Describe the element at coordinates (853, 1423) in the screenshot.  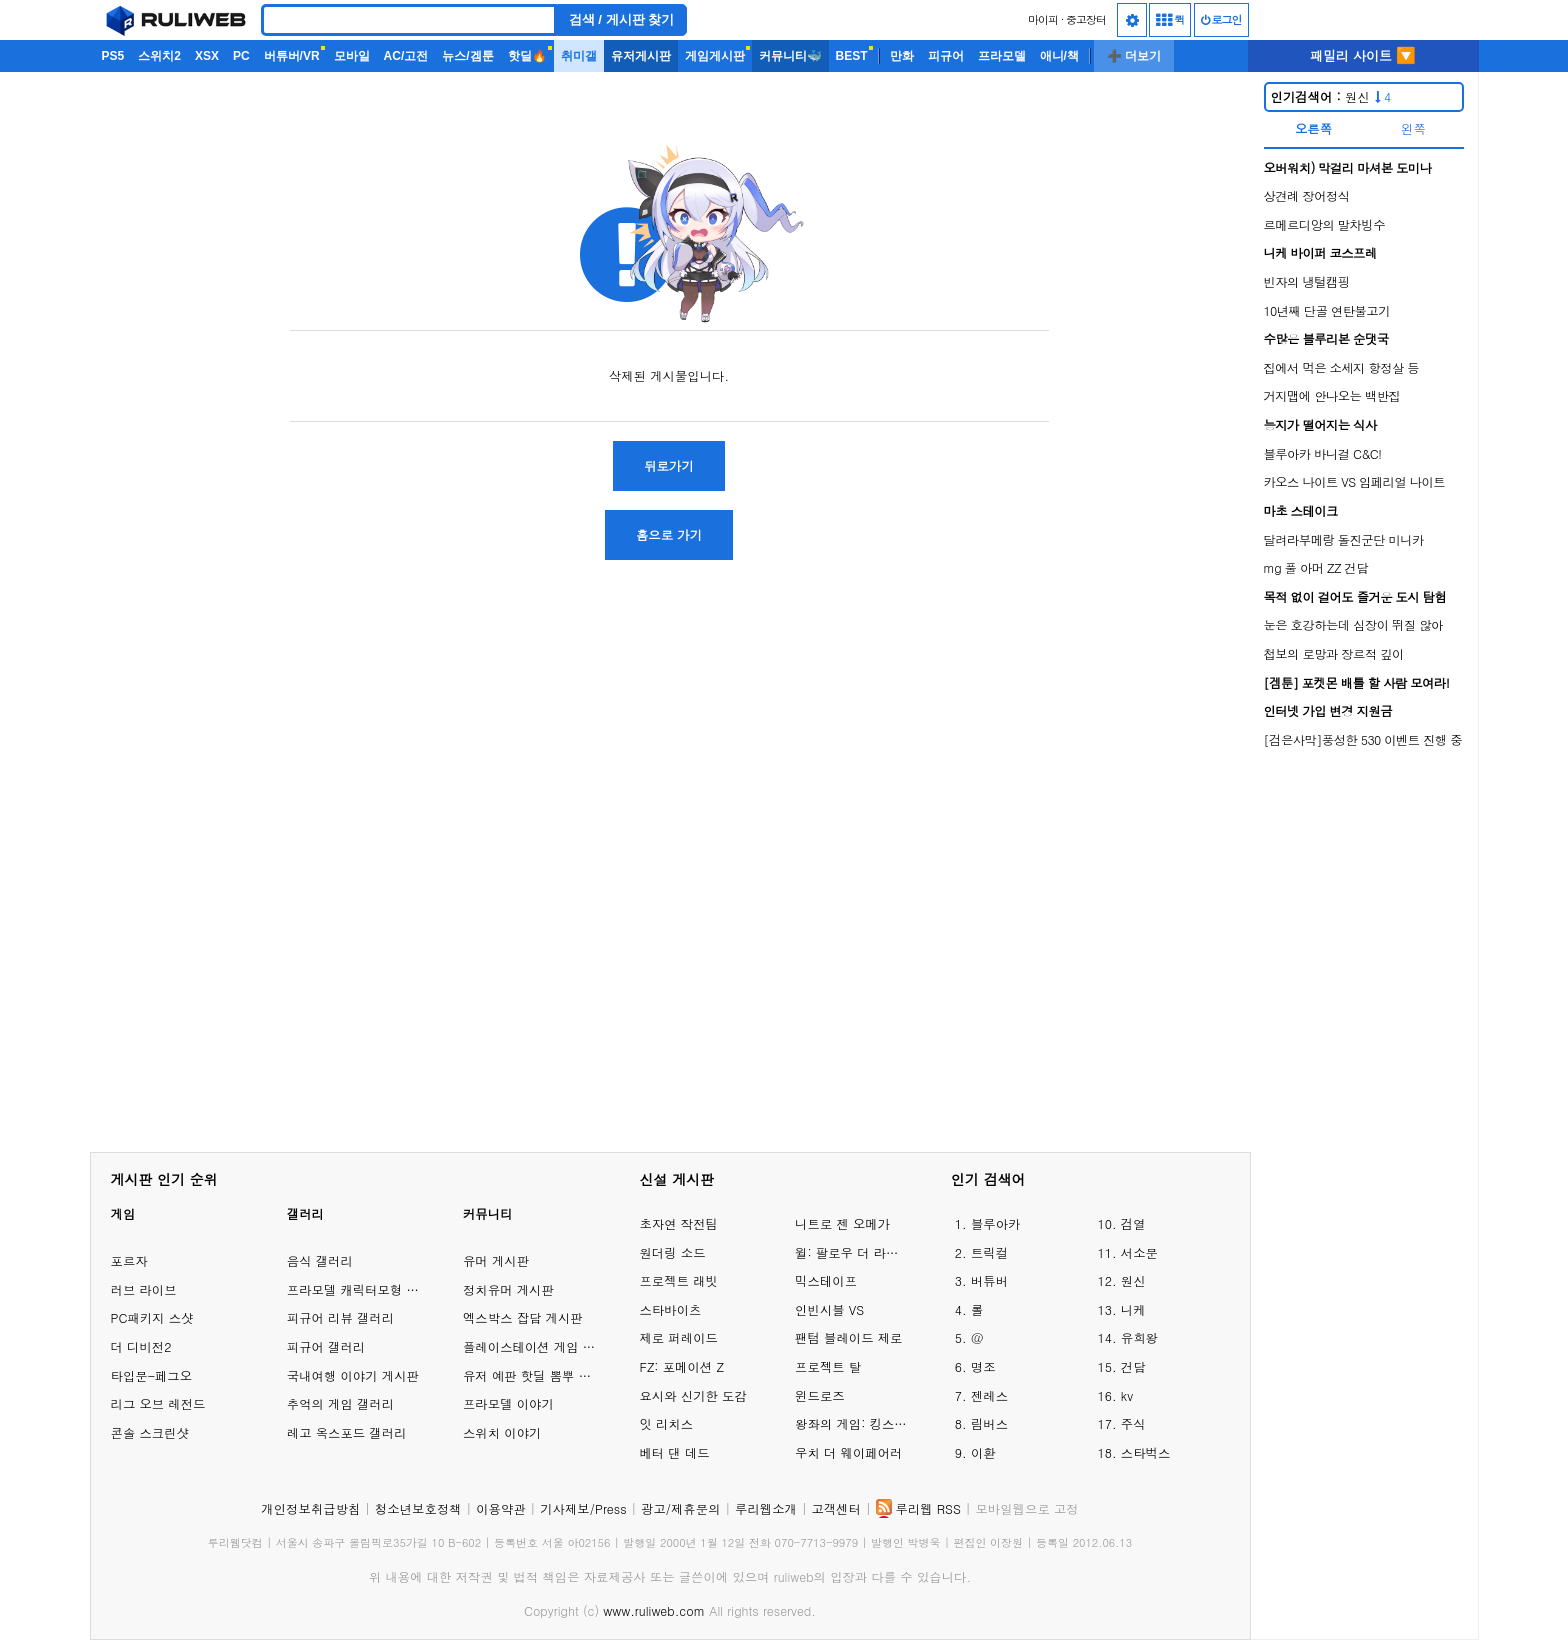
I see `왕좌의 게임: 킹스로드` at that location.